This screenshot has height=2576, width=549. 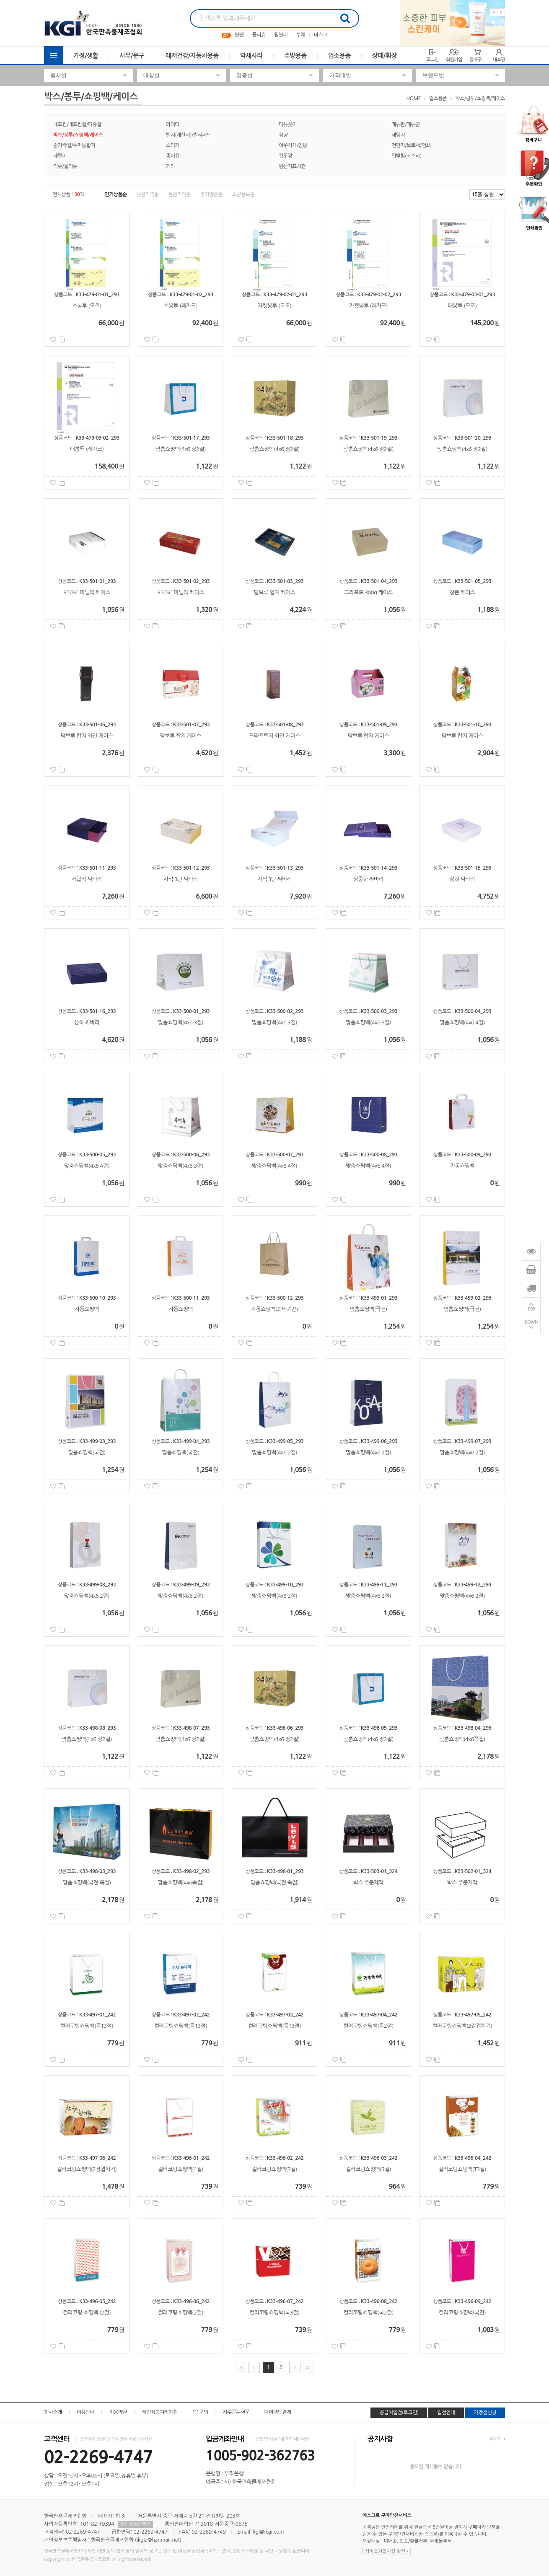 I want to click on 사무/문구, so click(x=131, y=55).